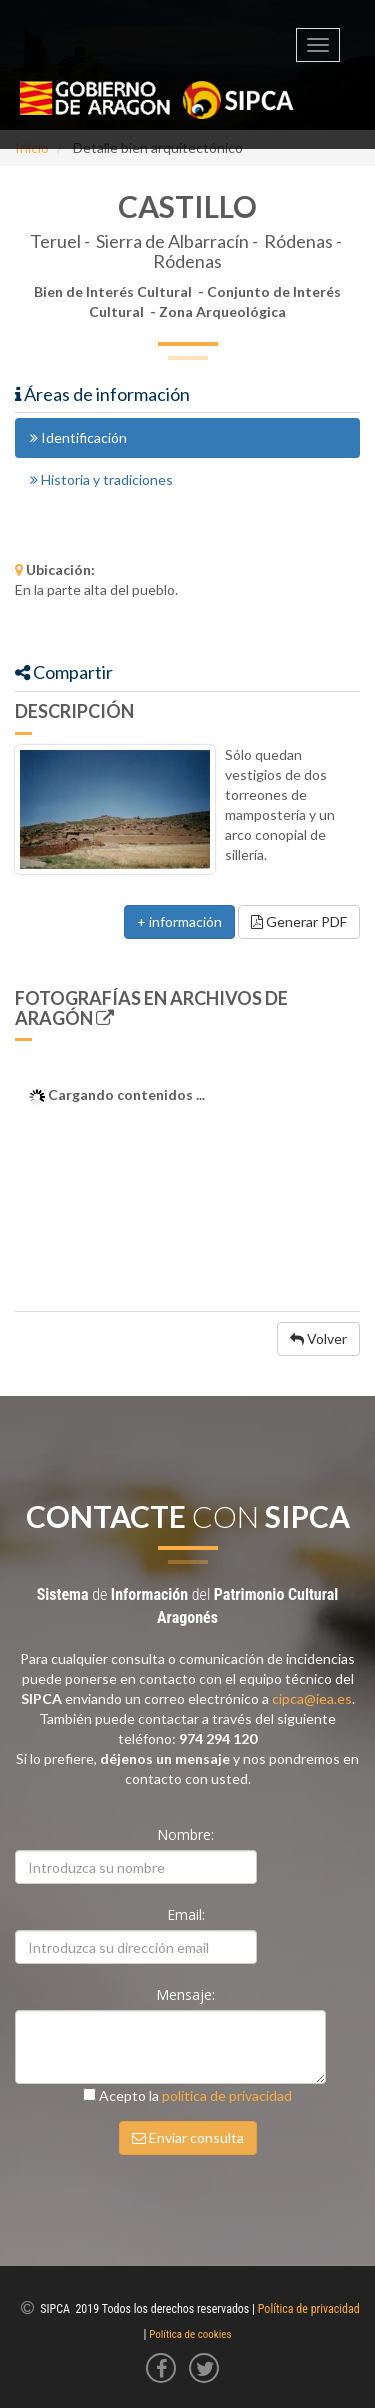 The height and width of the screenshot is (2408, 375). Describe the element at coordinates (227, 2095) in the screenshot. I see `política de privacidad` at that location.